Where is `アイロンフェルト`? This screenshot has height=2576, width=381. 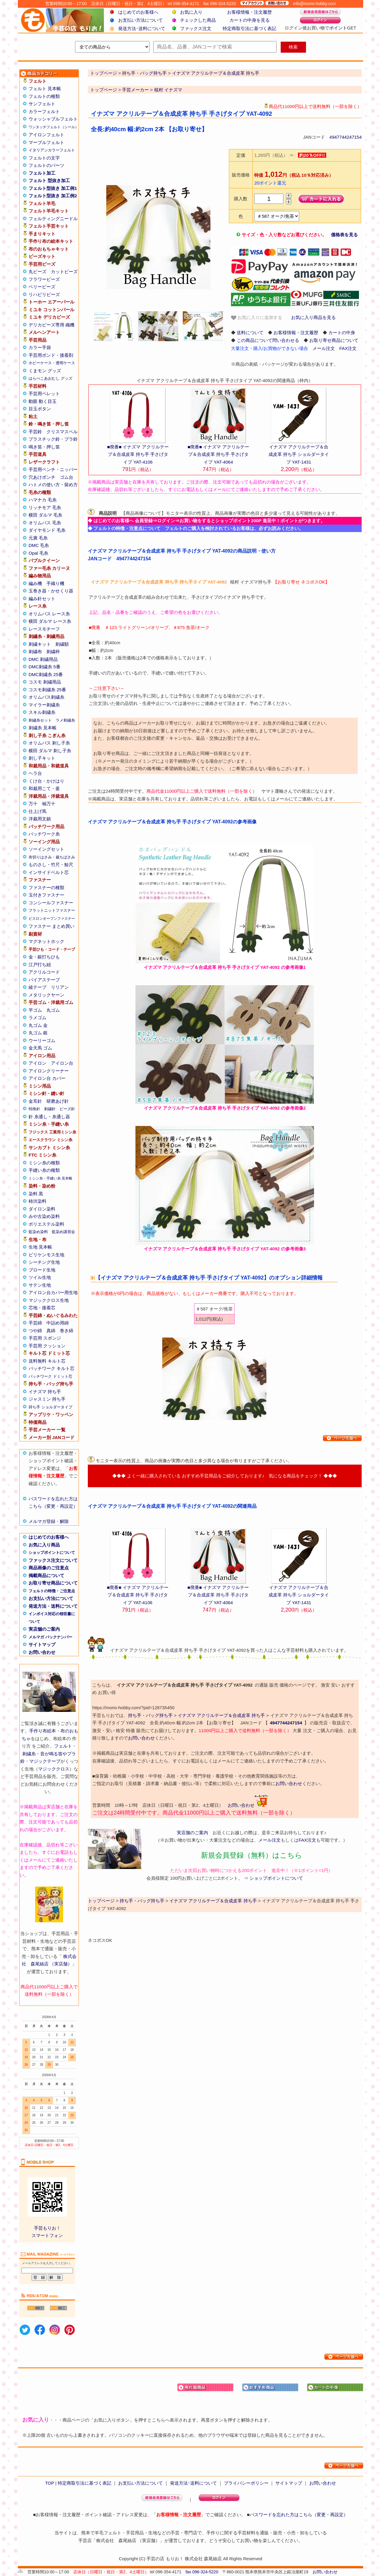 アイロンフェルト is located at coordinates (46, 134).